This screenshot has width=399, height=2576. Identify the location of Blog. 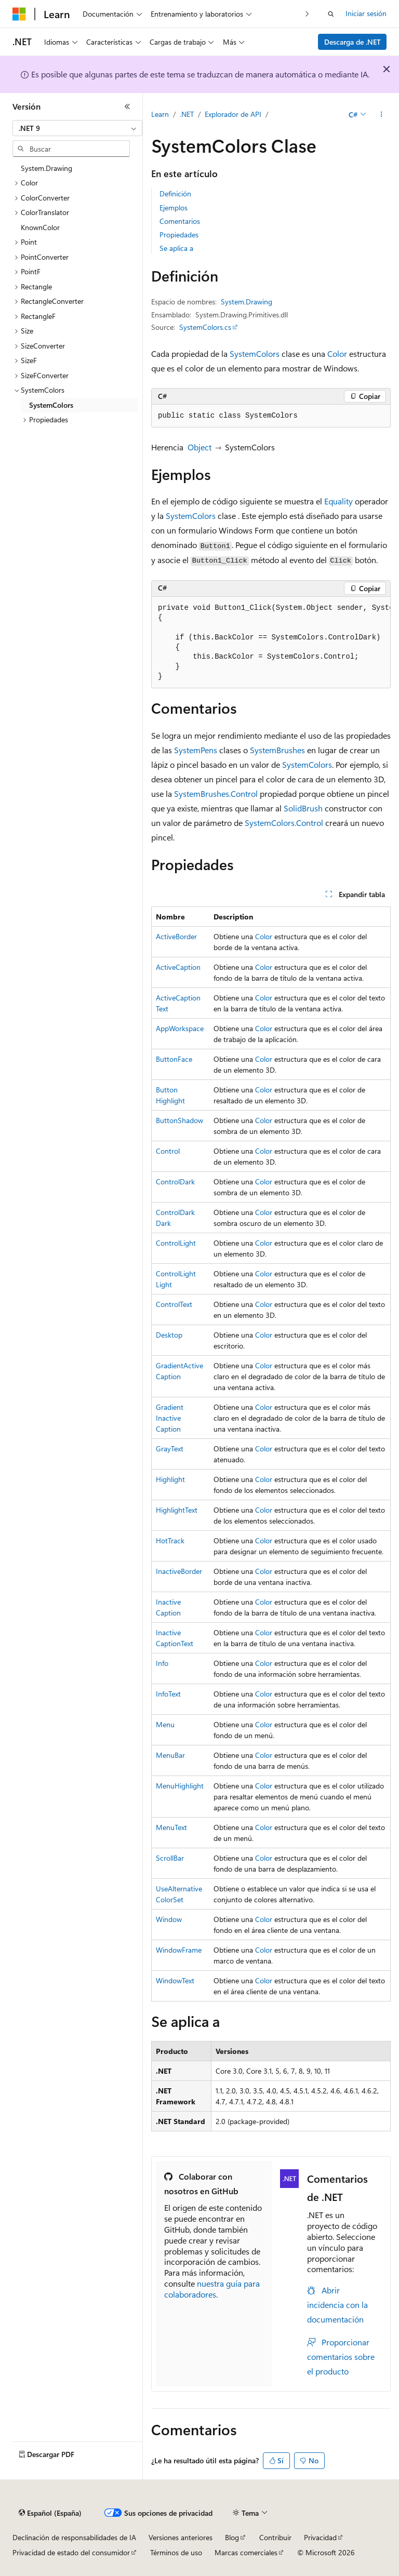
(232, 2537).